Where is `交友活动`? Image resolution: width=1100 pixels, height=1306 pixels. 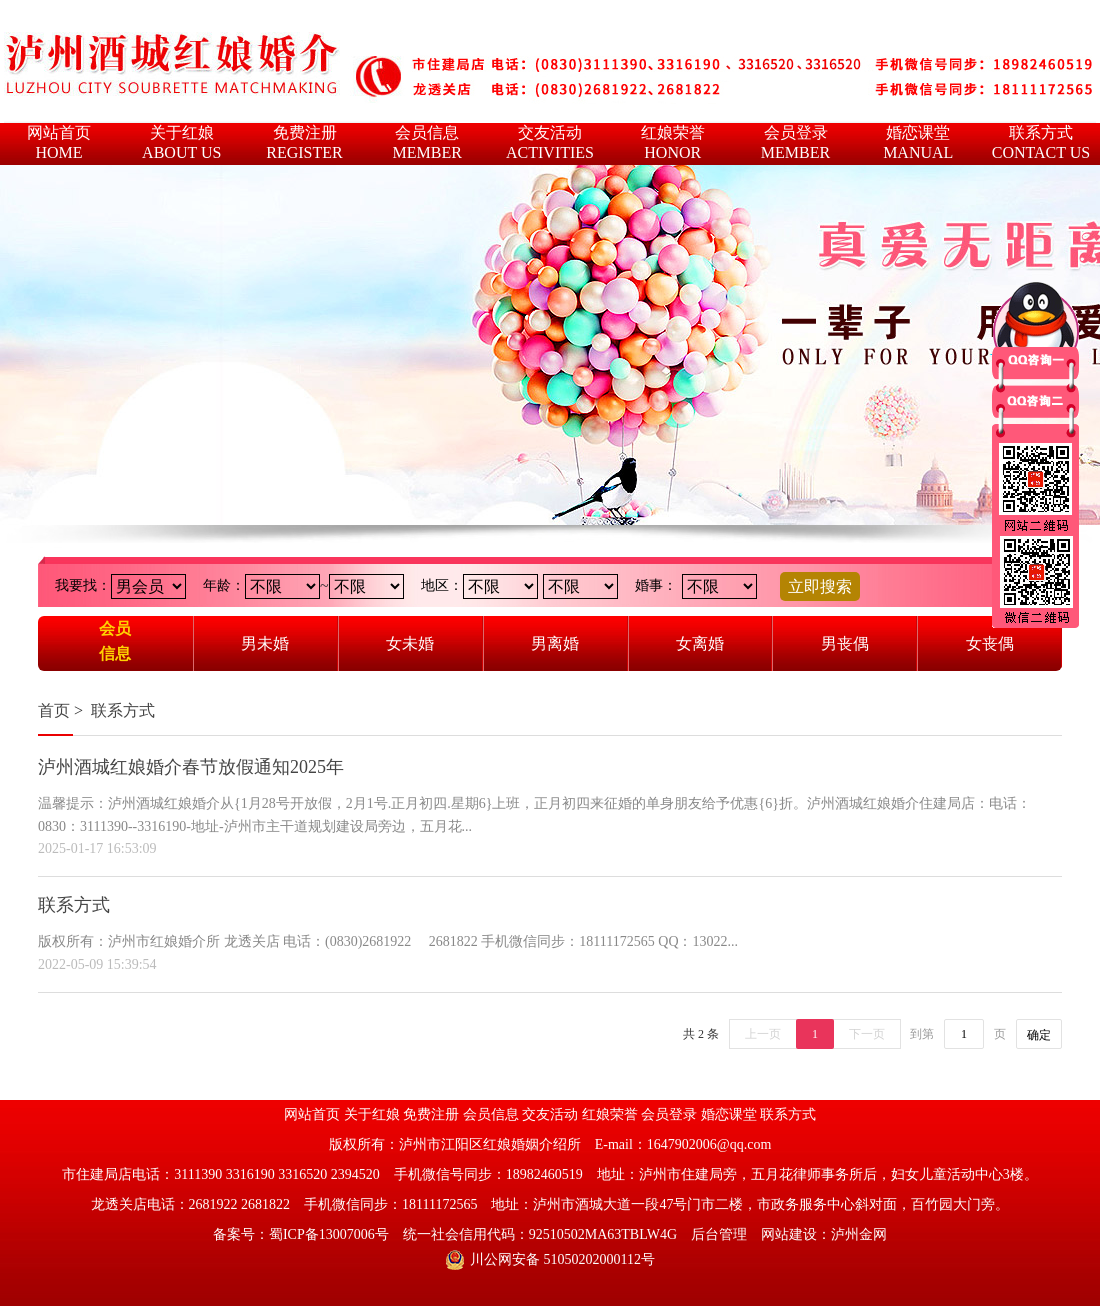 交友活动 is located at coordinates (550, 1114).